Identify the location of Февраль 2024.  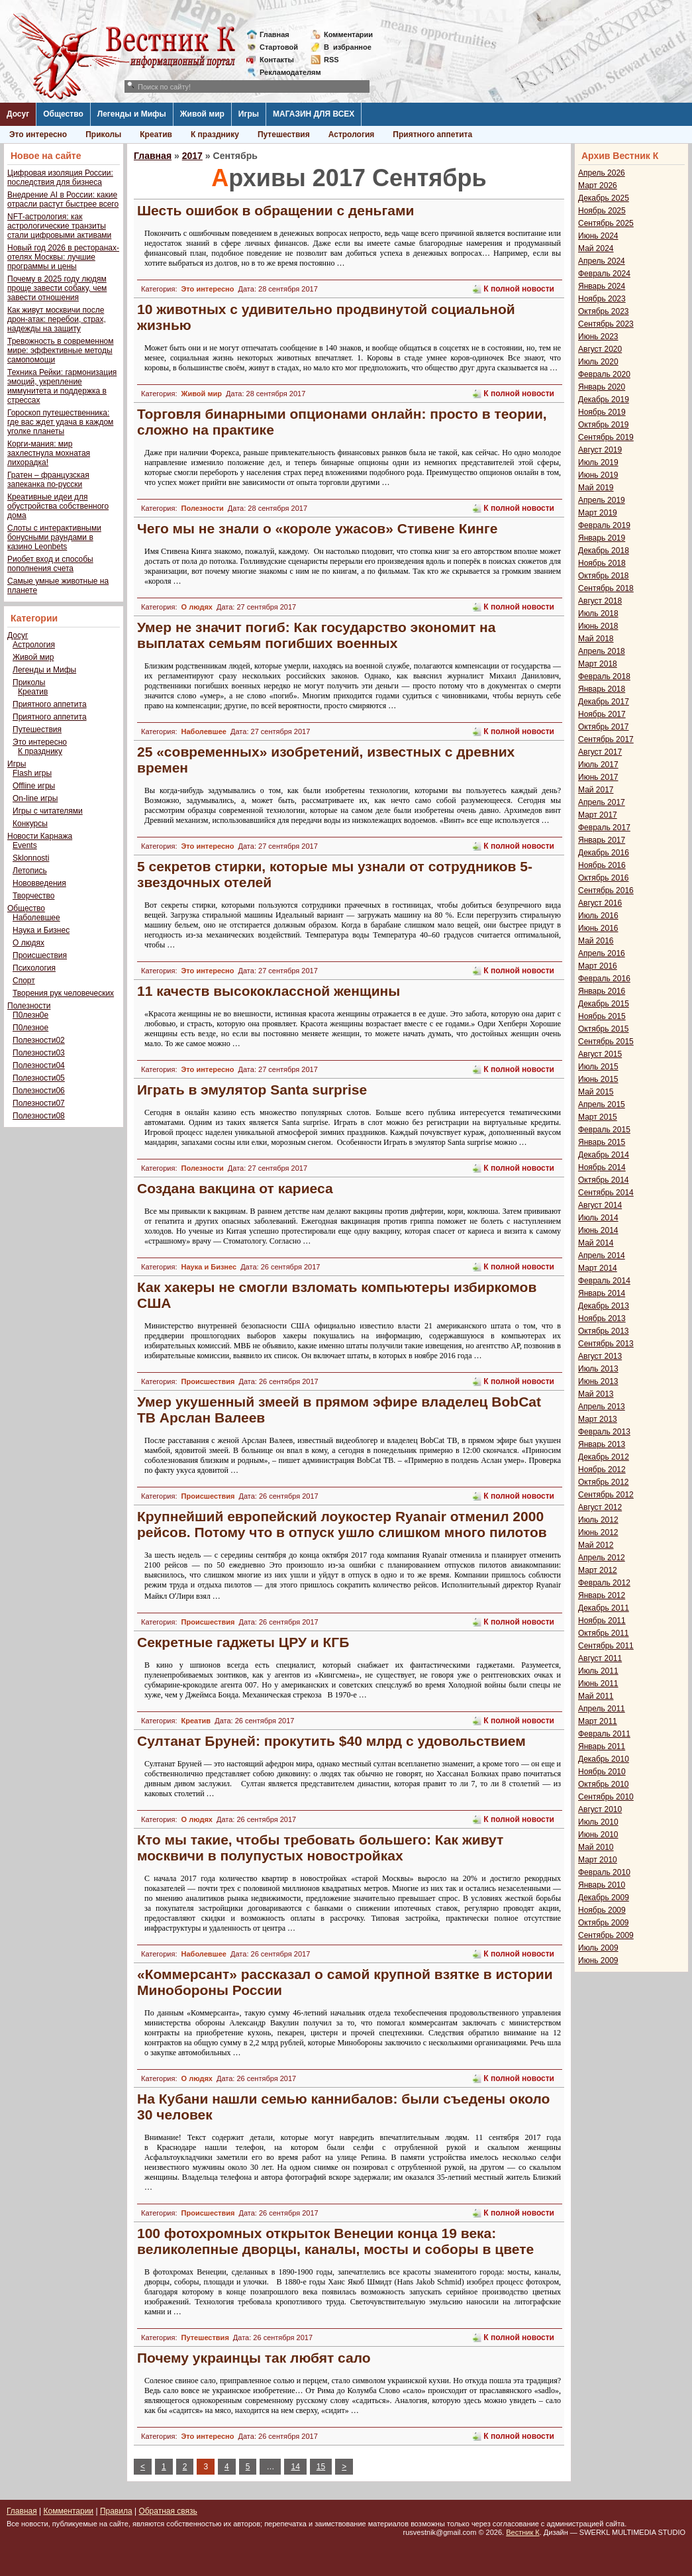
(604, 273).